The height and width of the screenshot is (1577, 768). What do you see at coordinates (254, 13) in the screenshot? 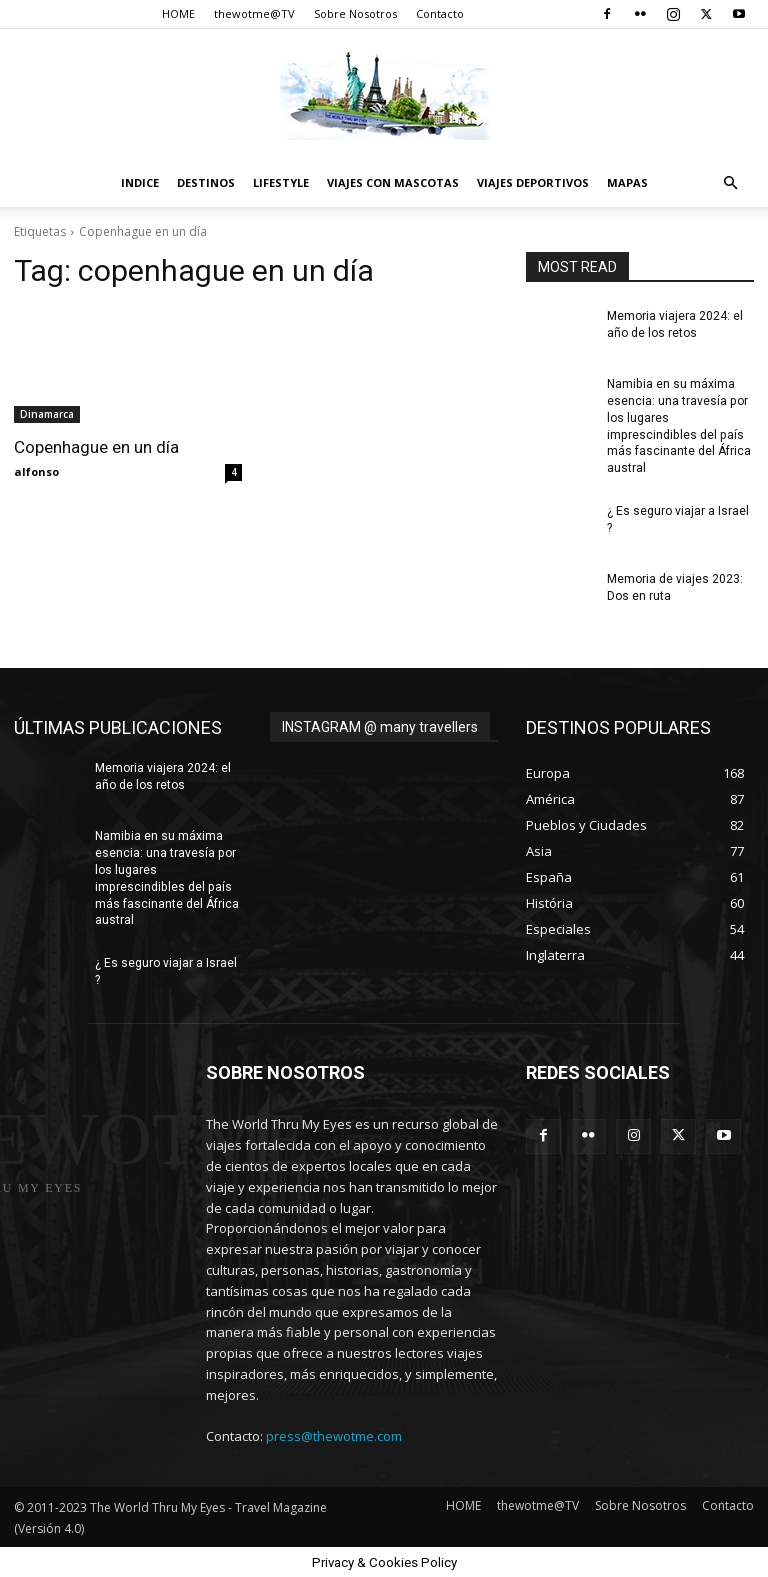
I see `thewotme@TV` at bounding box center [254, 13].